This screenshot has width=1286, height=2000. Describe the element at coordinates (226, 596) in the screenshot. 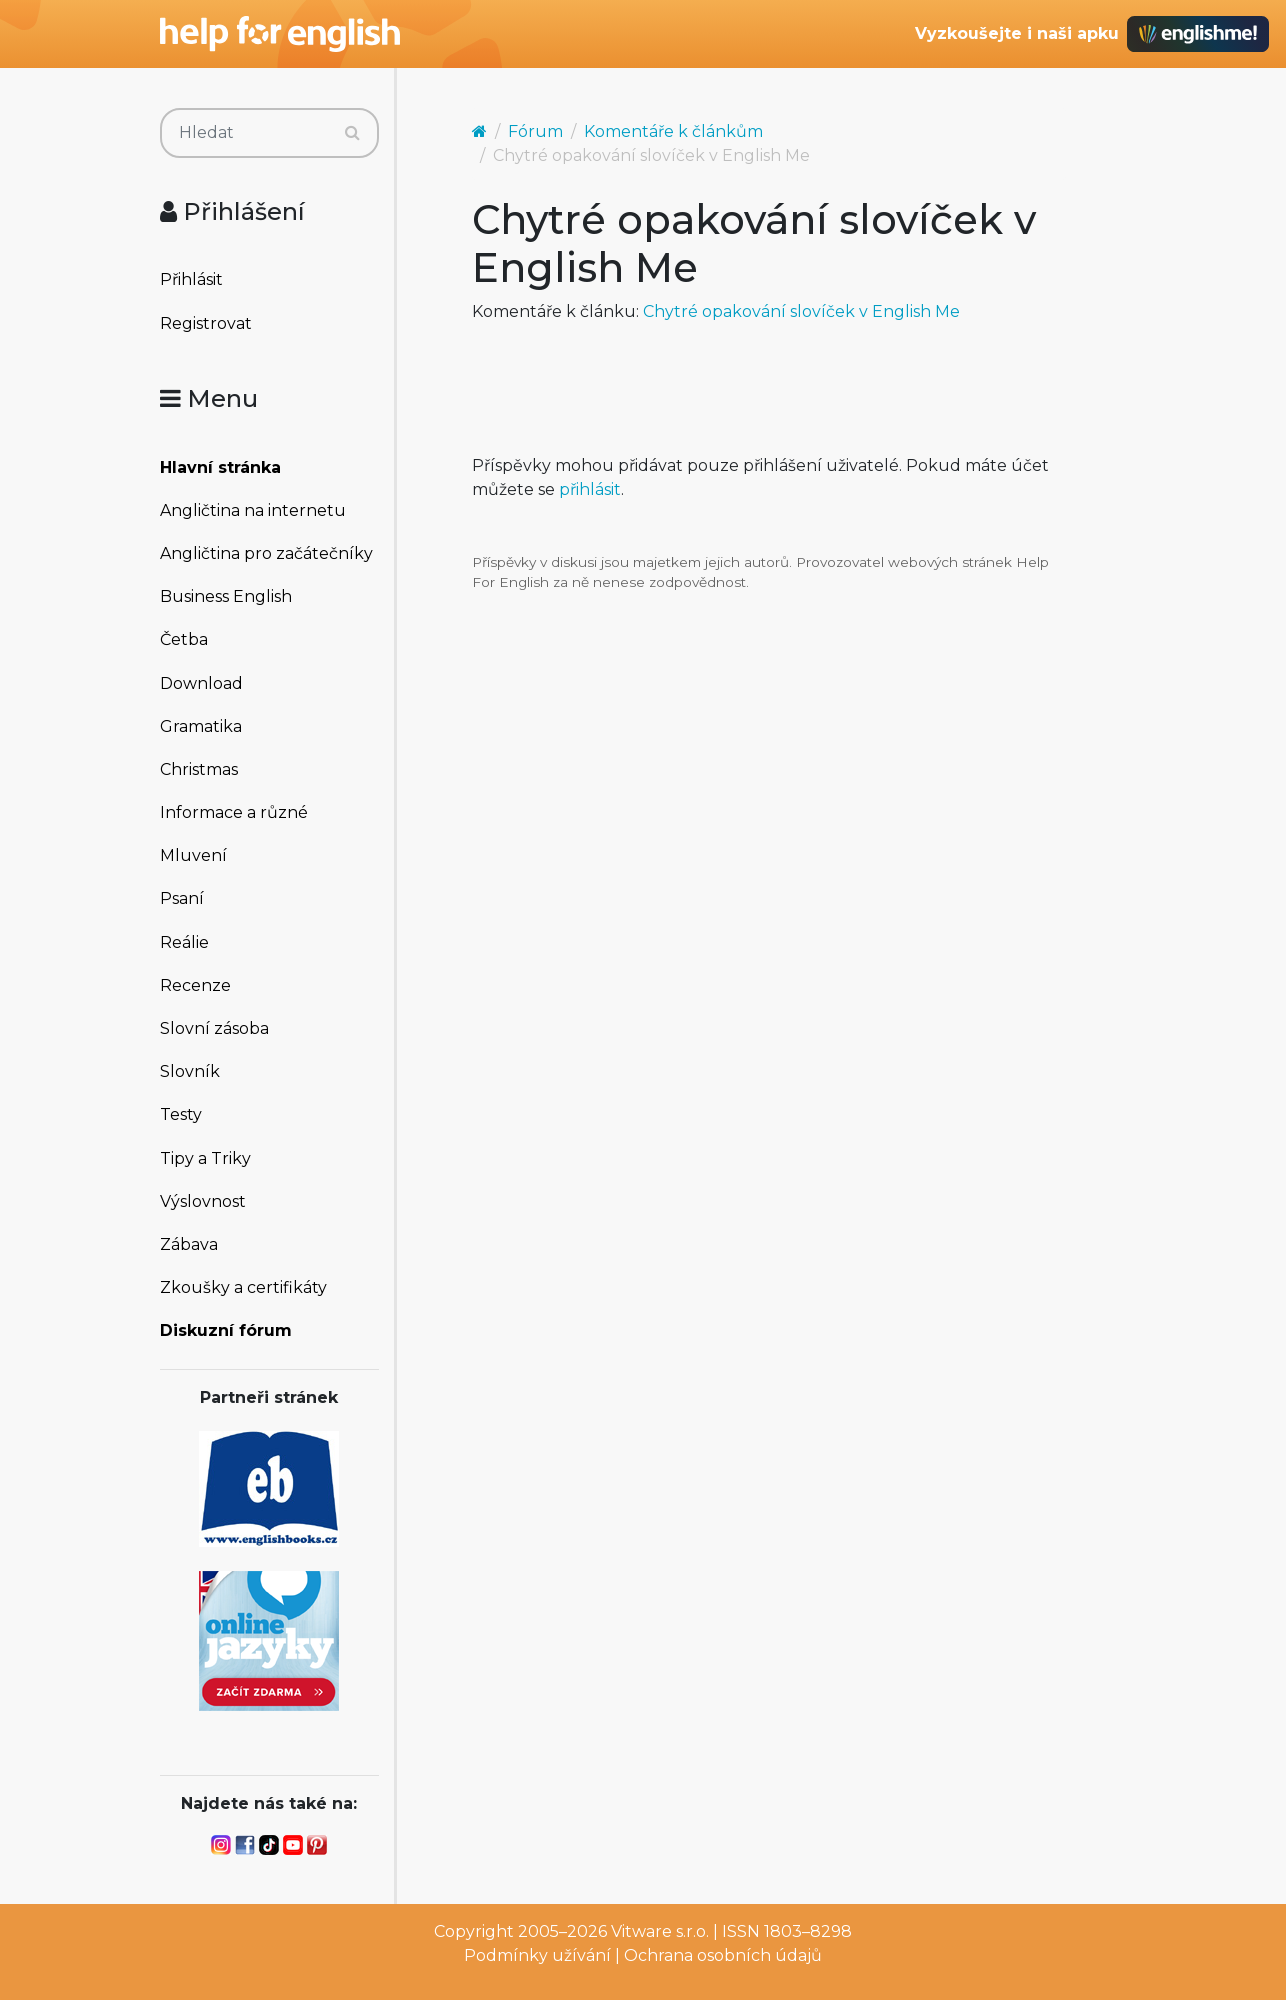

I see `Business English` at that location.